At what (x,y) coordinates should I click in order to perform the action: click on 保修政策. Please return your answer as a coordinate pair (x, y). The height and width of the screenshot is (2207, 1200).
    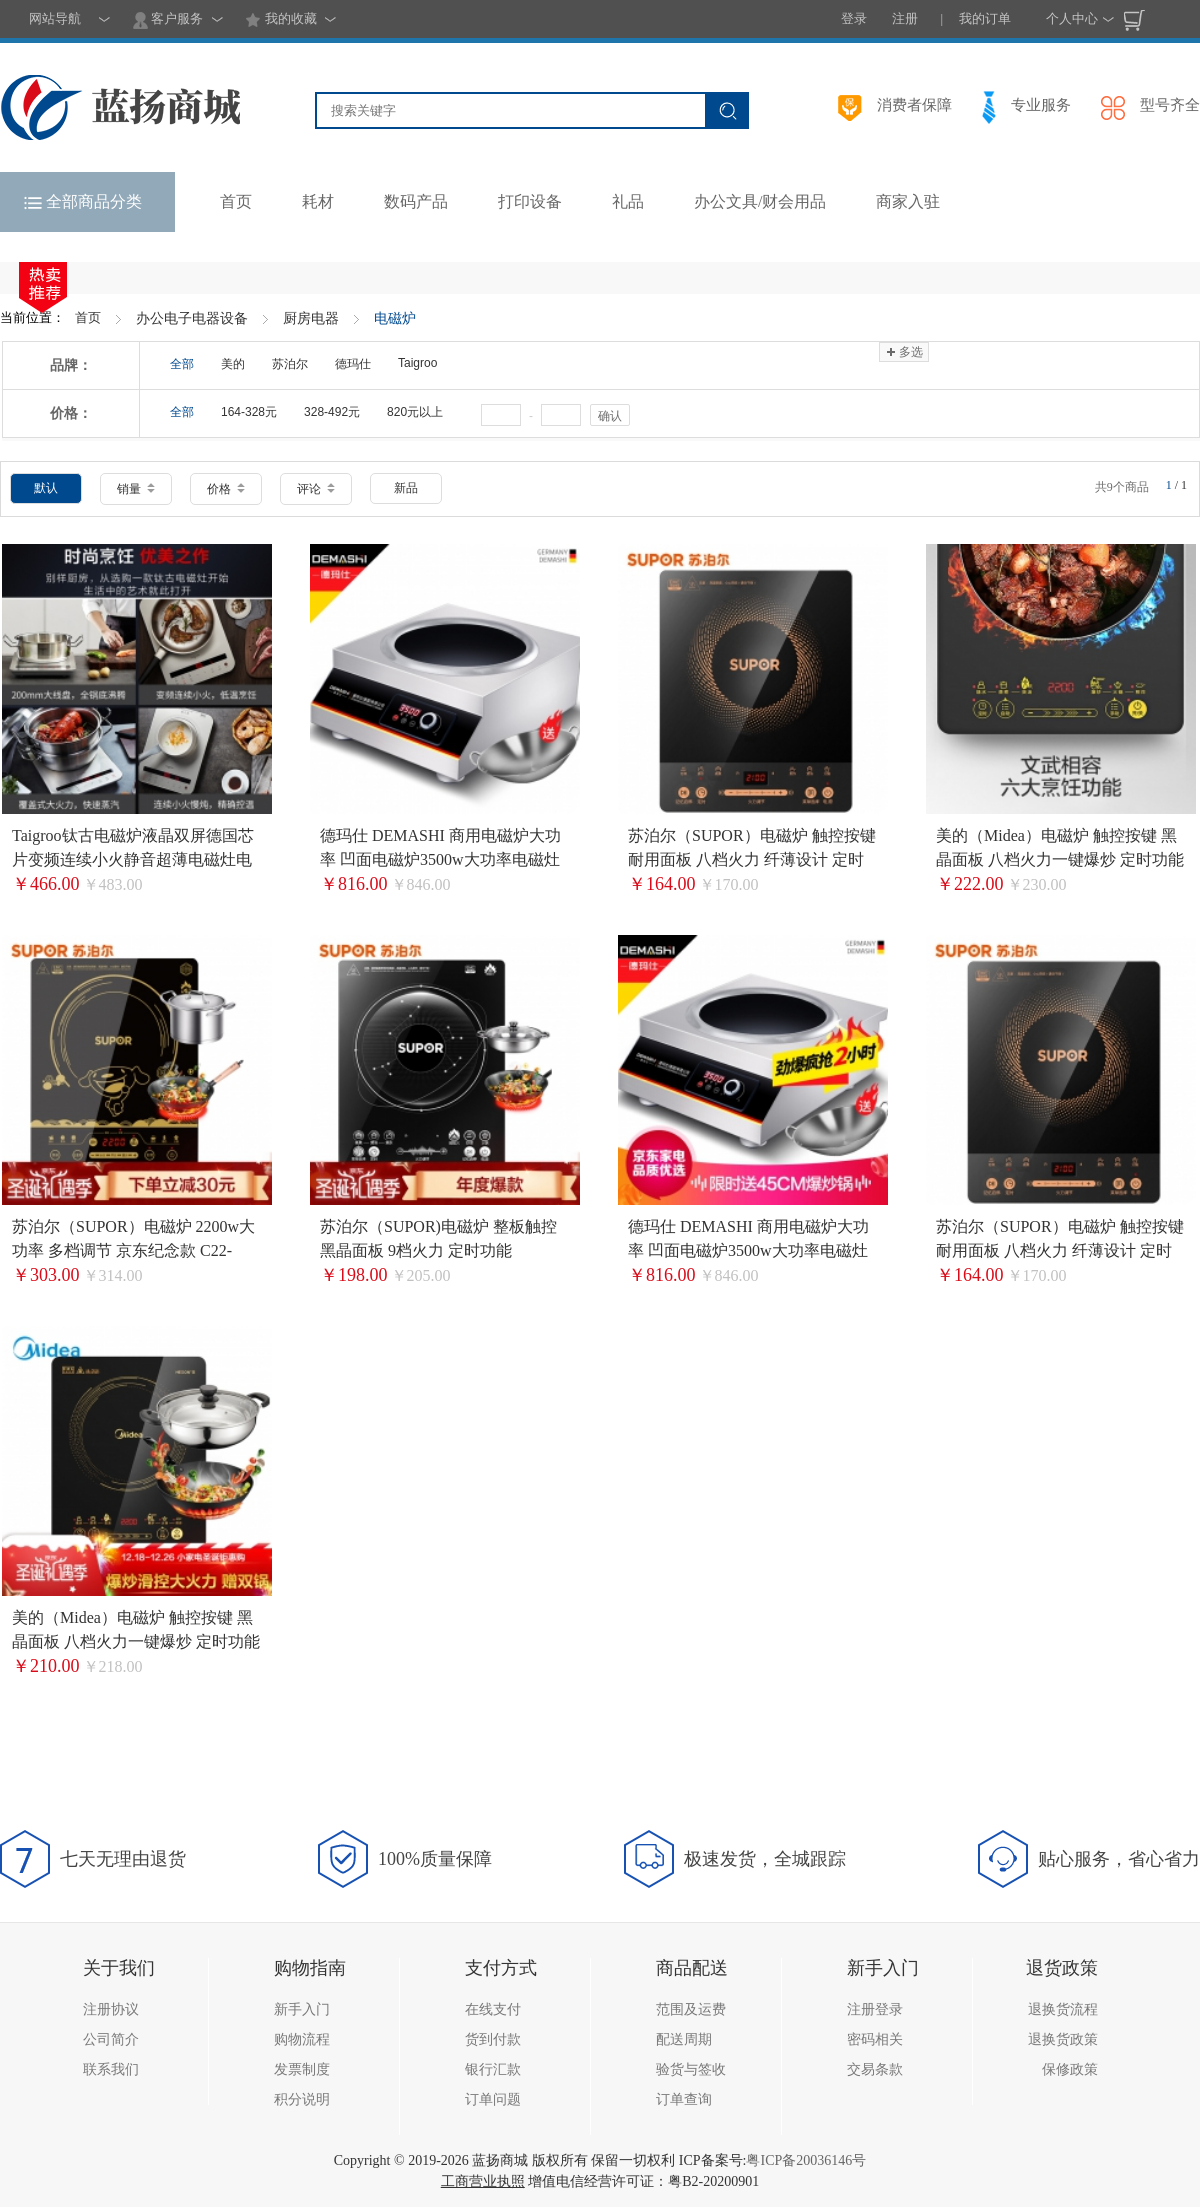
    Looking at the image, I should click on (1070, 2069).